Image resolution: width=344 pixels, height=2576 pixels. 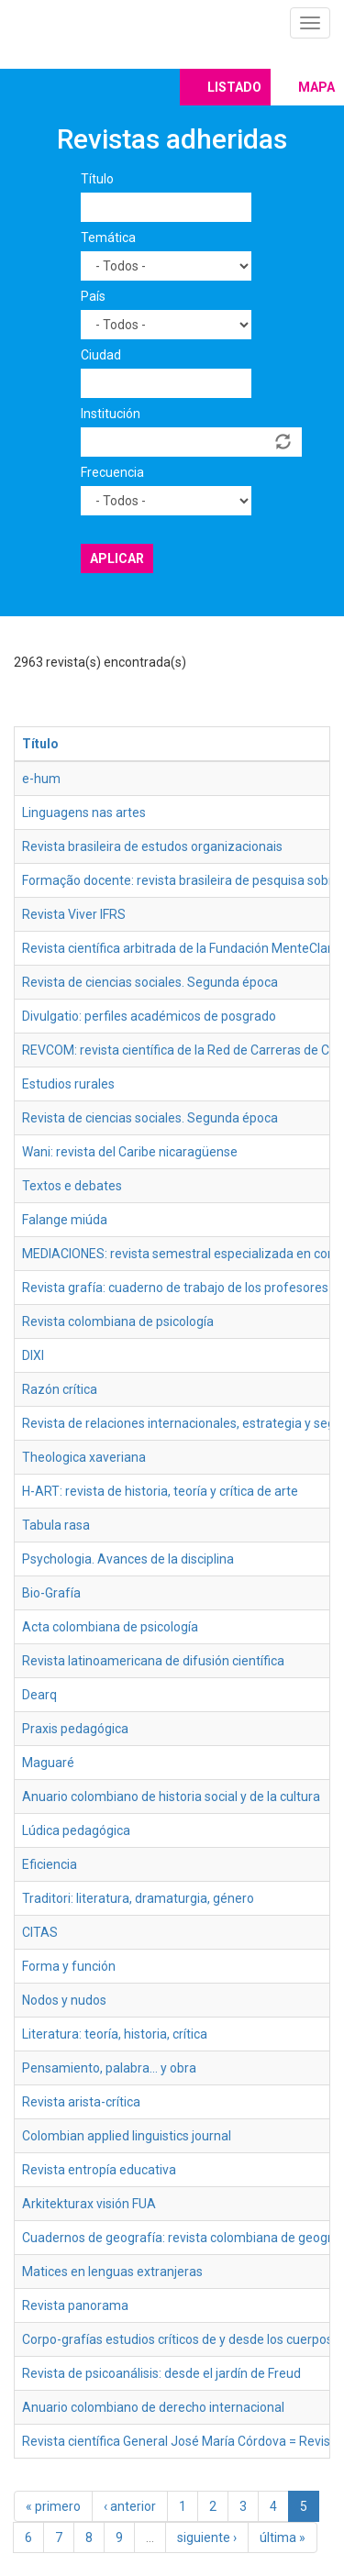 I want to click on Listado, so click(x=234, y=87).